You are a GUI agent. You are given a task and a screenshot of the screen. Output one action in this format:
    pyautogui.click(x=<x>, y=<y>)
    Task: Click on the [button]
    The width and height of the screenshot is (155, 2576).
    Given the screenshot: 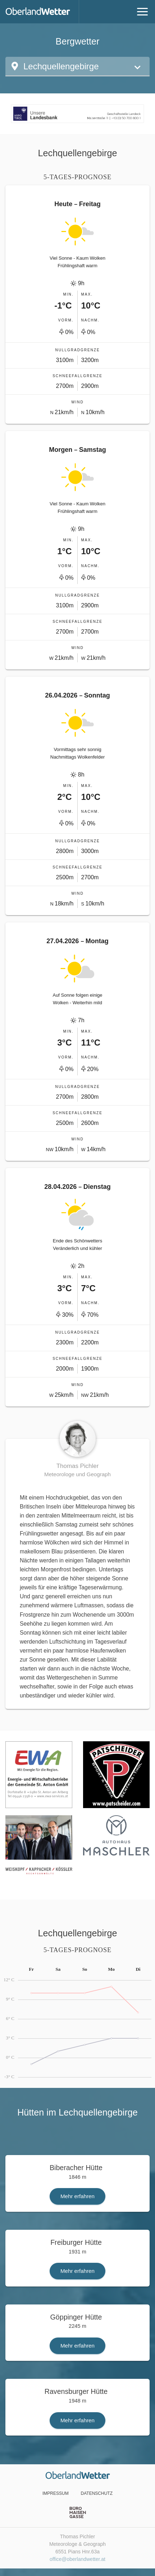 What is the action you would take?
    pyautogui.click(x=77, y=67)
    